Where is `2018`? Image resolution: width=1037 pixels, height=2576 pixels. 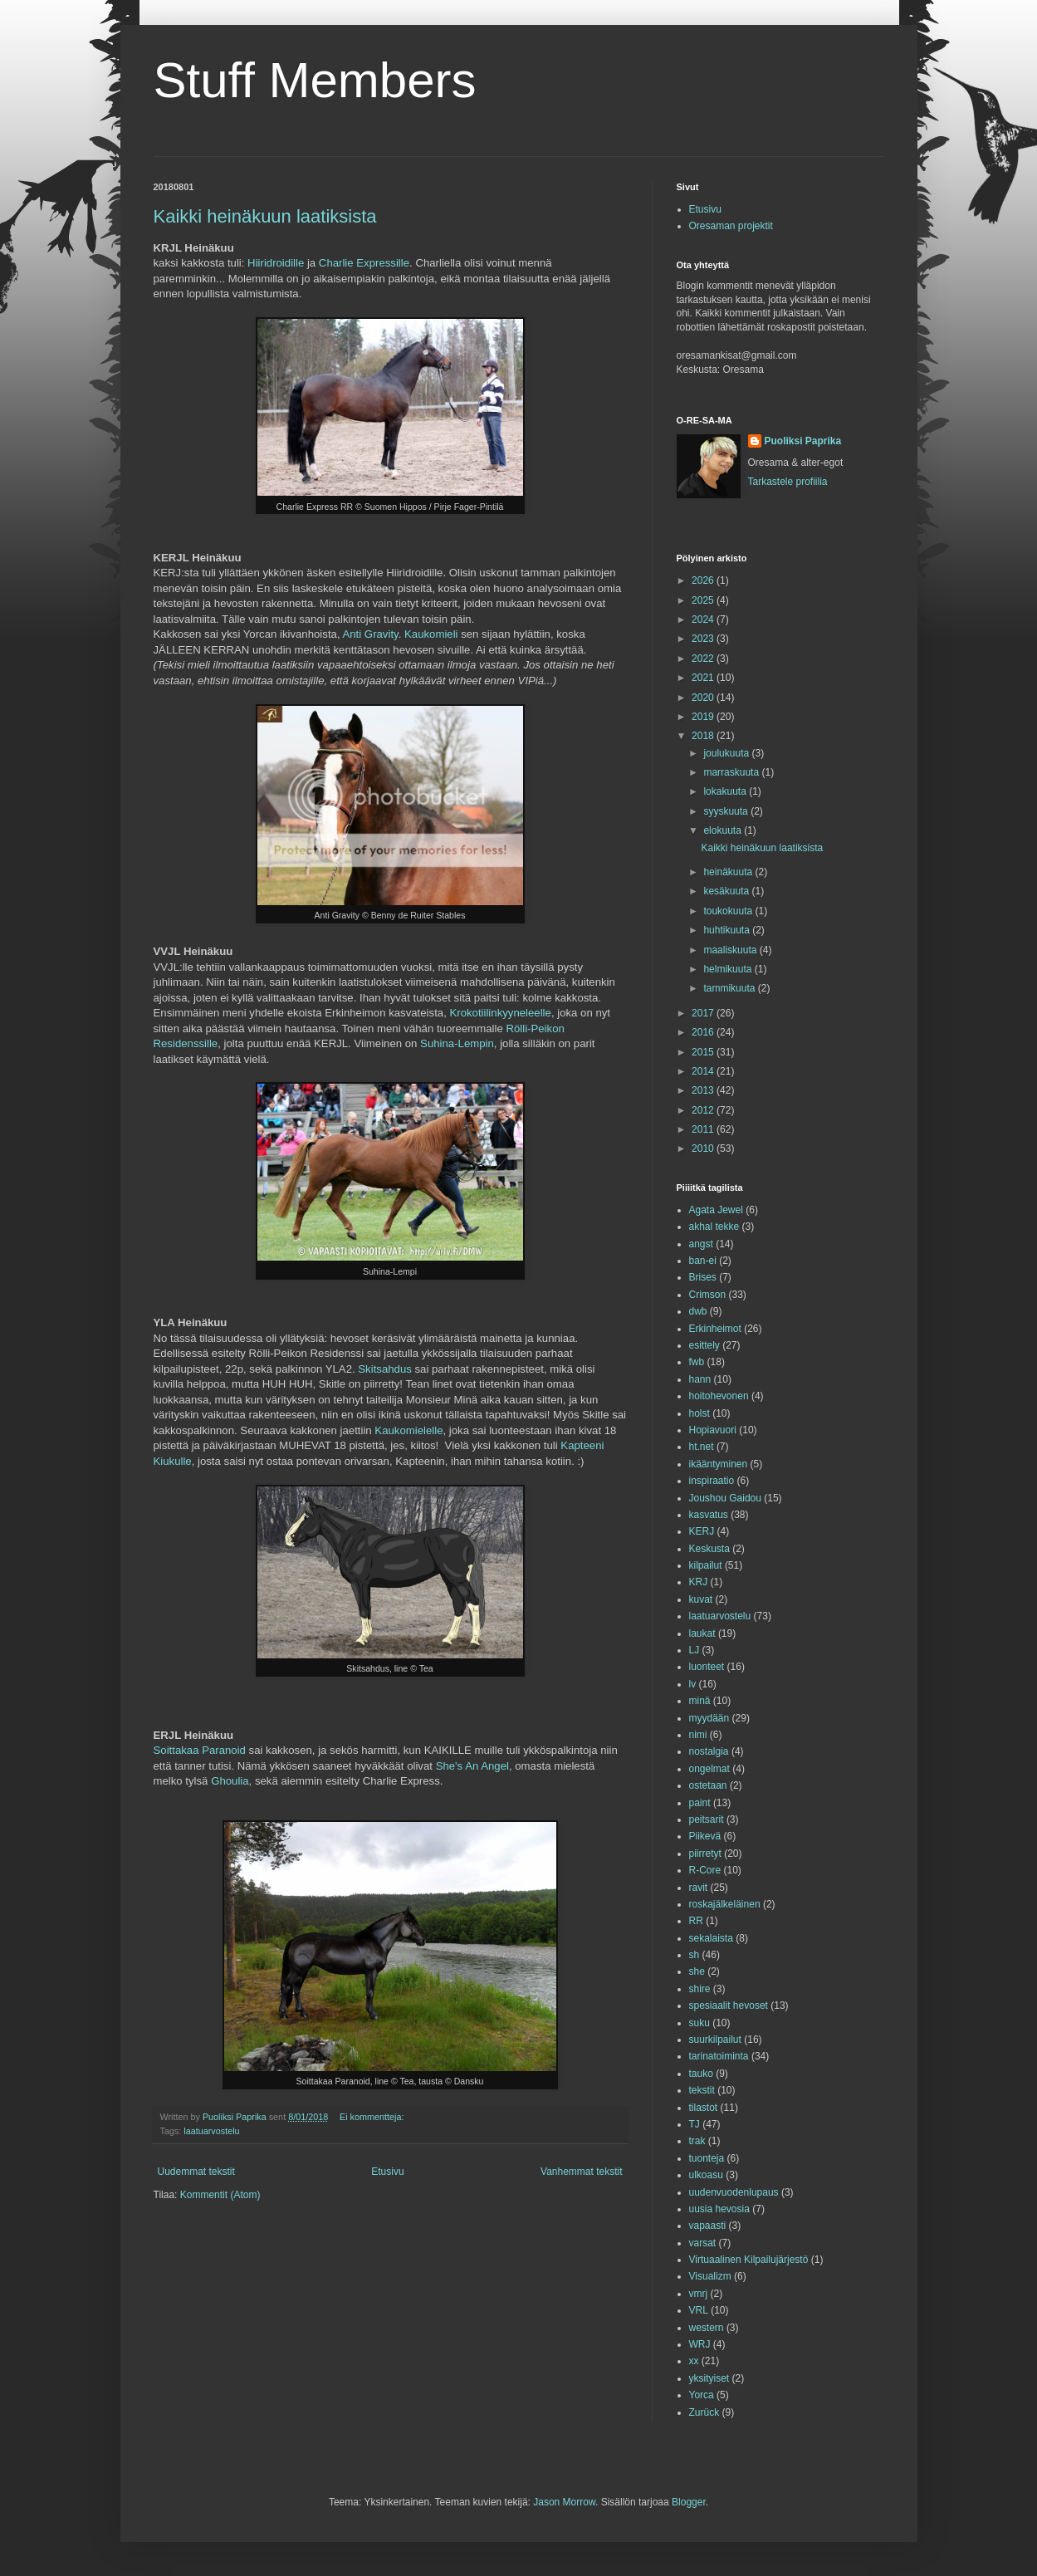
2018 is located at coordinates (704, 736).